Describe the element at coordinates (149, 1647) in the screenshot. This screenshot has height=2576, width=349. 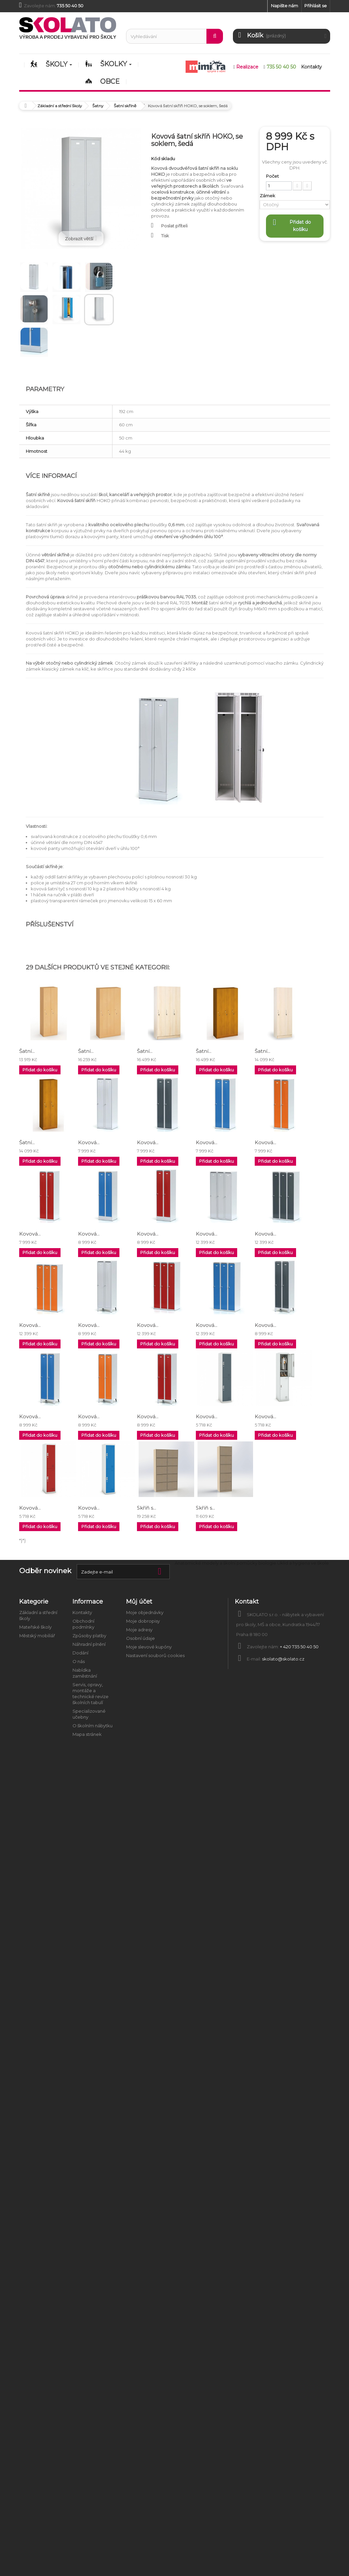
I see `Moje slevové kupóny` at that location.